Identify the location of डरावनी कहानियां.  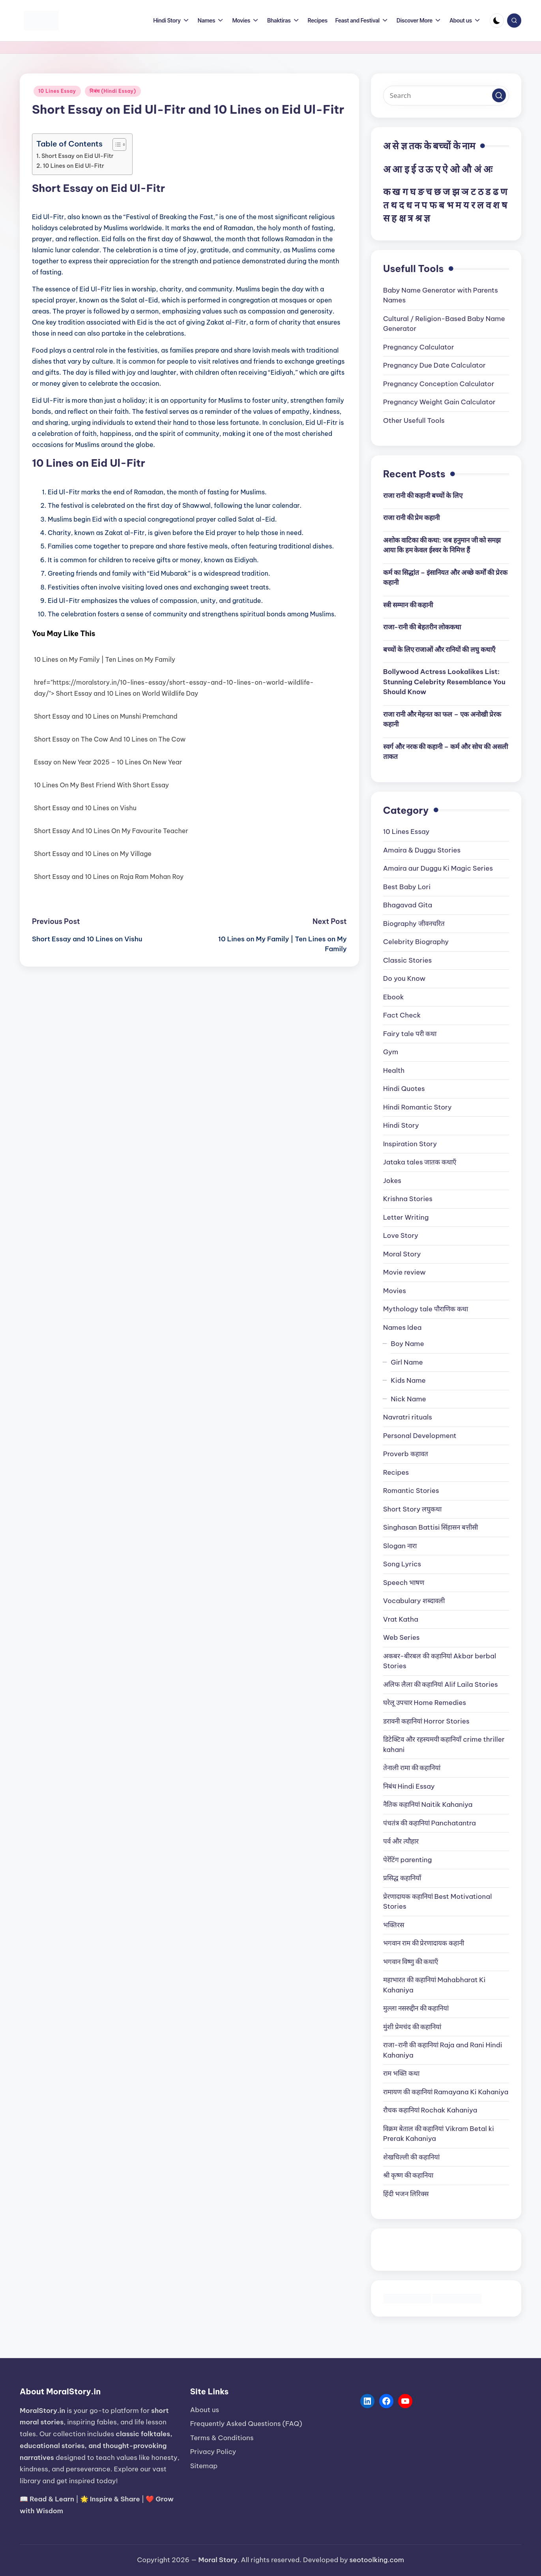
(426, 1721).